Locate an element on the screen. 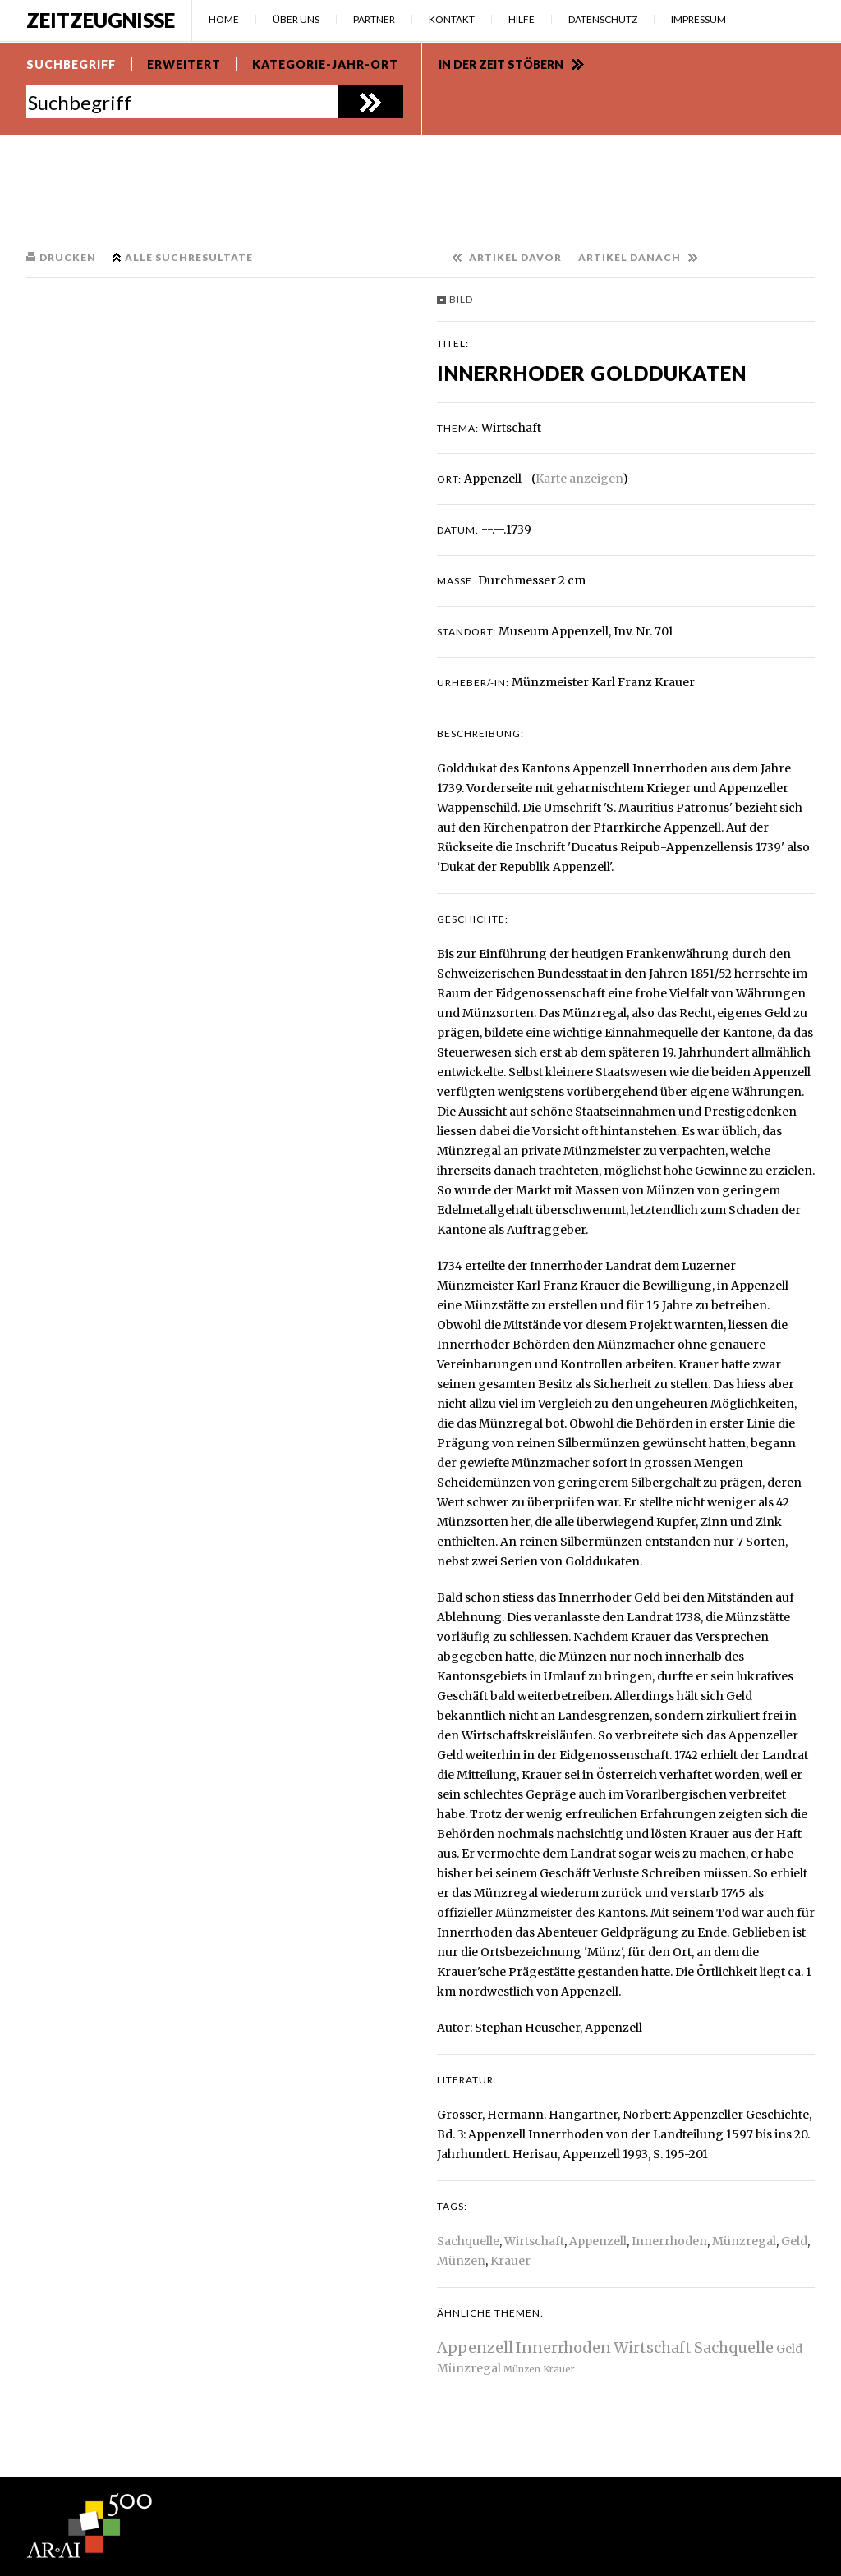 This screenshot has height=2576, width=841. Über uns is located at coordinates (296, 19).